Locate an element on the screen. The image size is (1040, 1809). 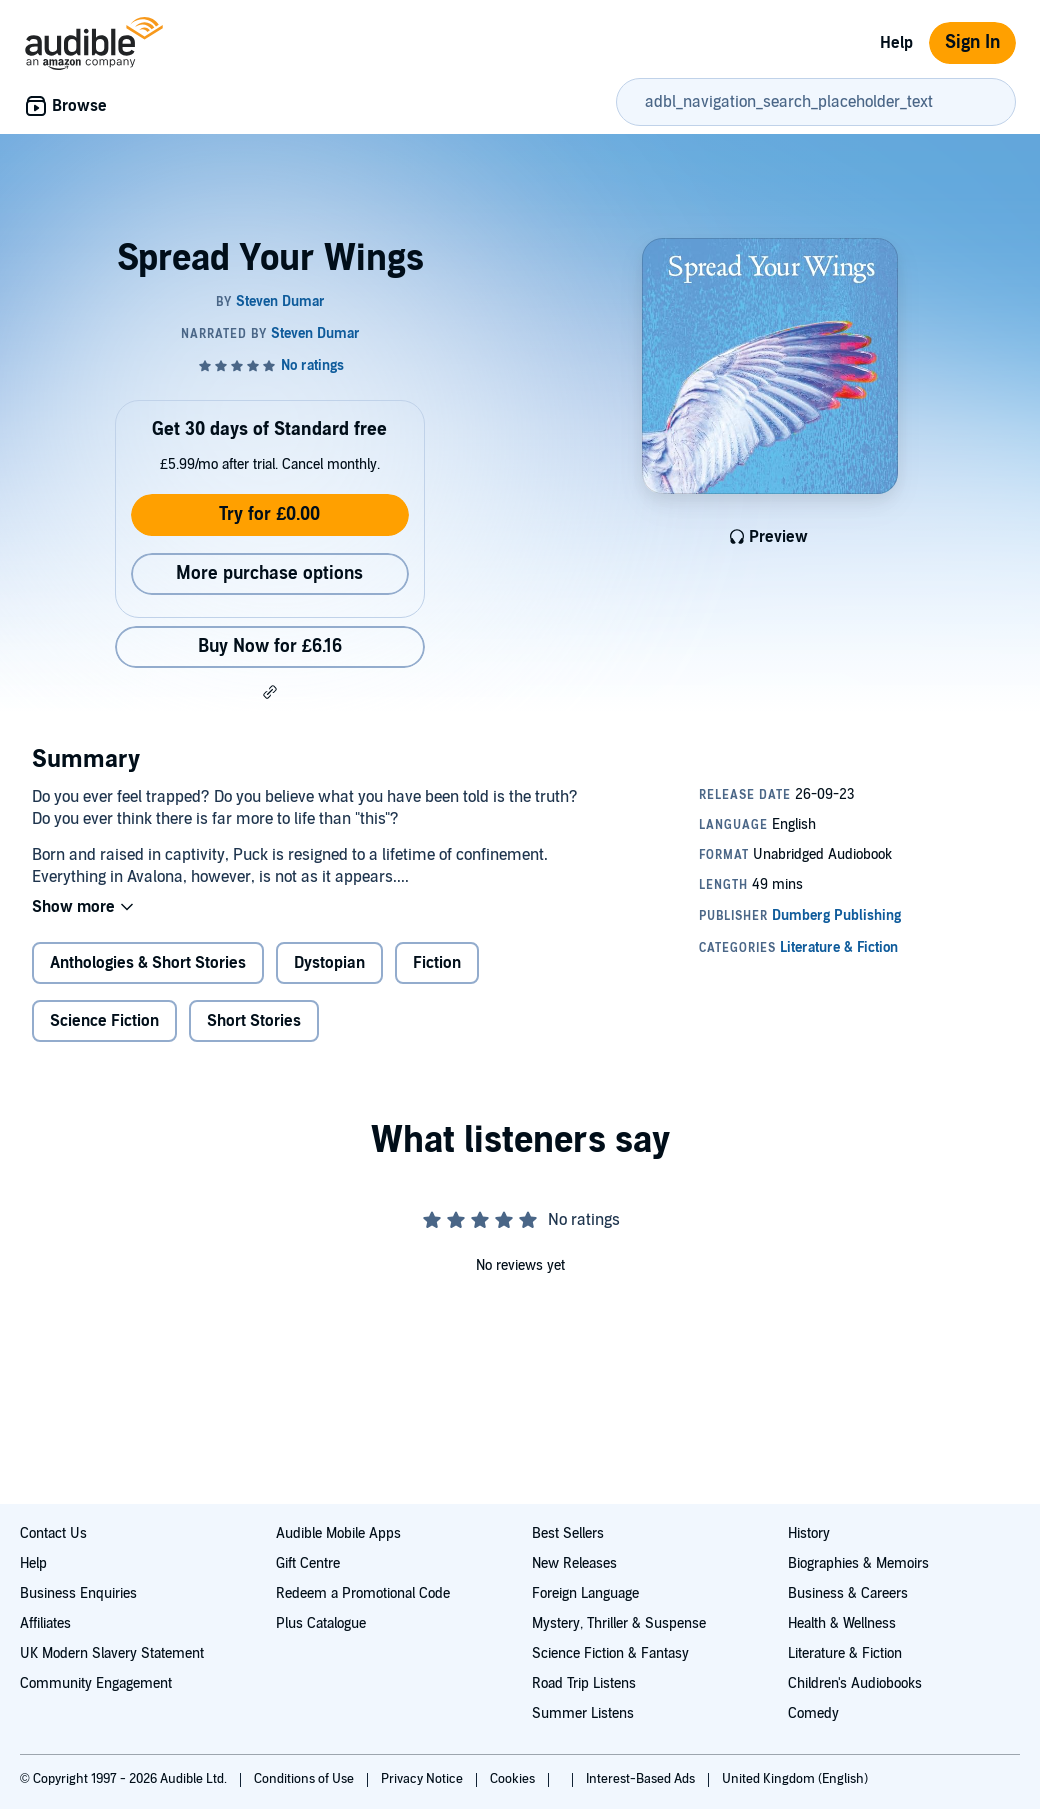
Audible Mobile Apps is located at coordinates (338, 1533).